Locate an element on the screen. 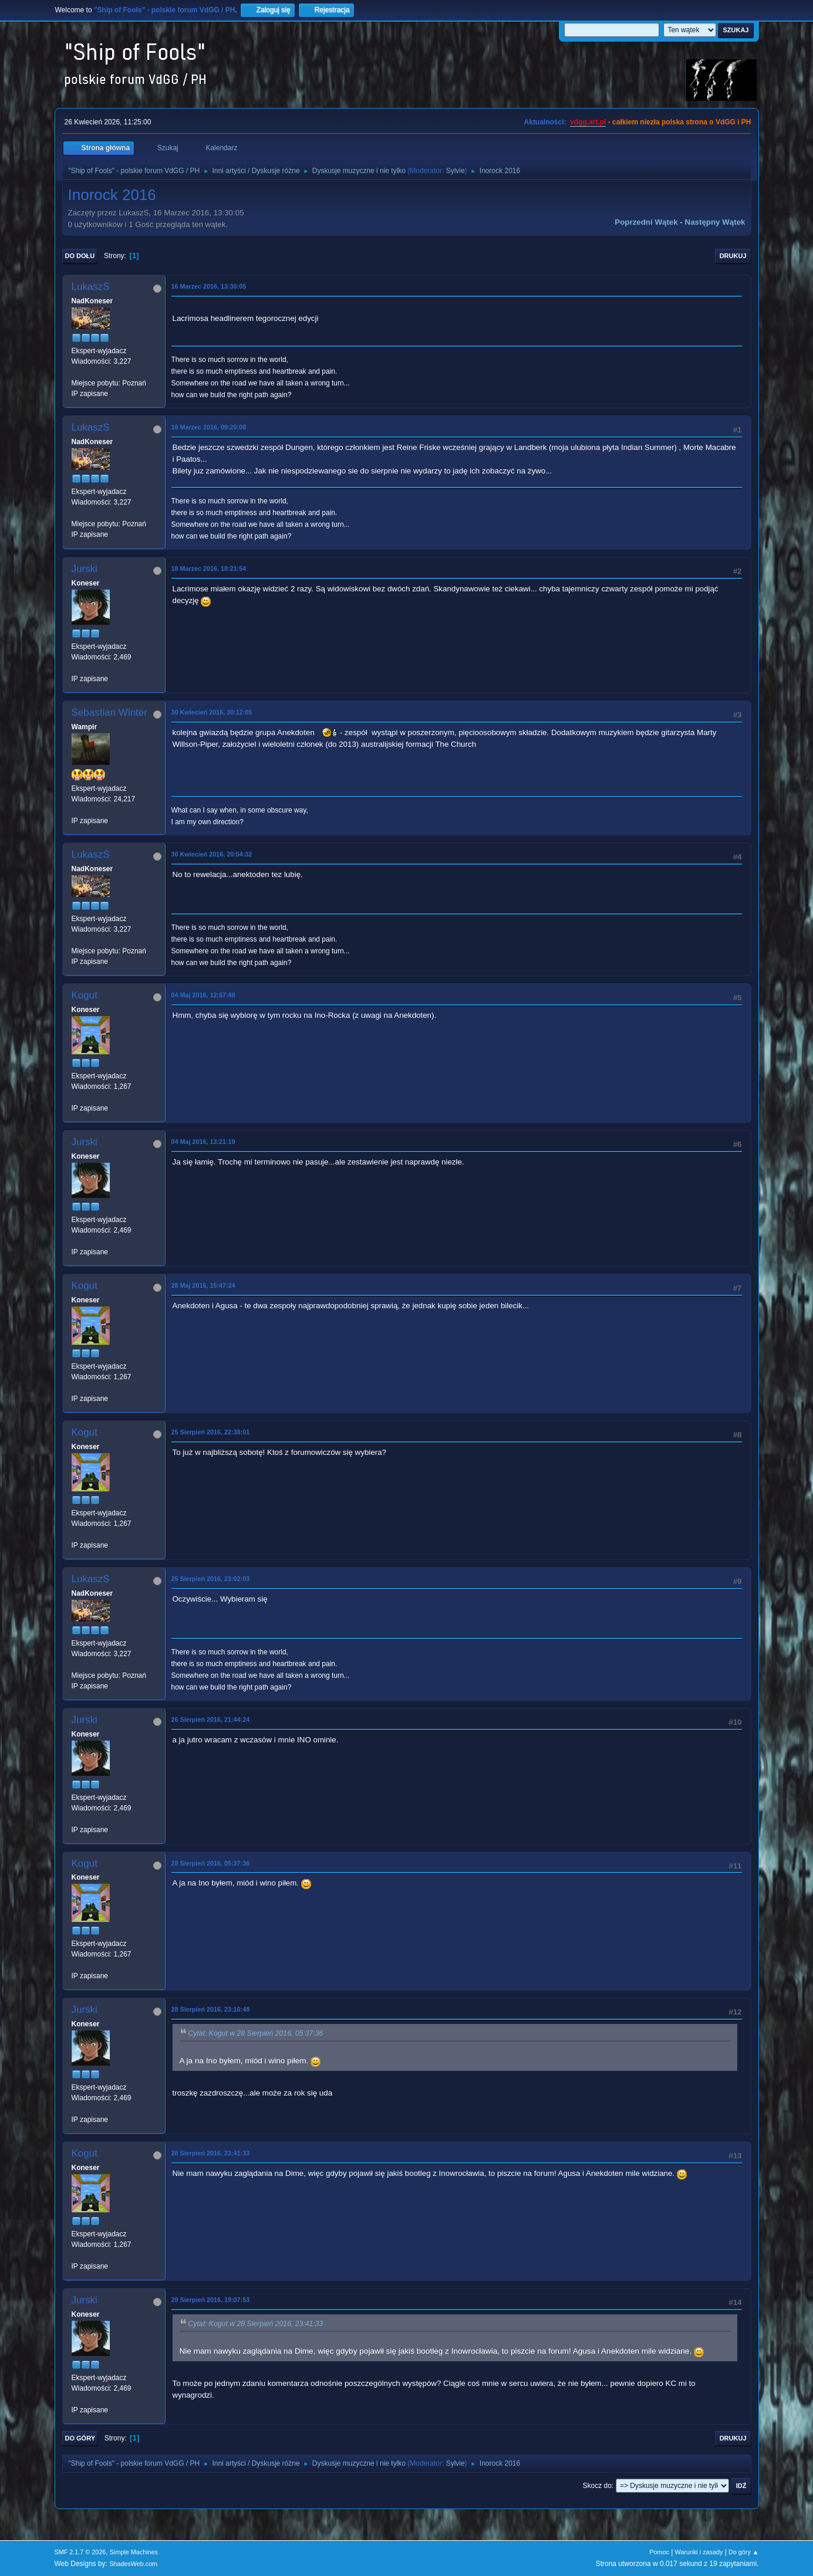 This screenshot has height=2576, width=813. Poprzedni wątek is located at coordinates (646, 222).